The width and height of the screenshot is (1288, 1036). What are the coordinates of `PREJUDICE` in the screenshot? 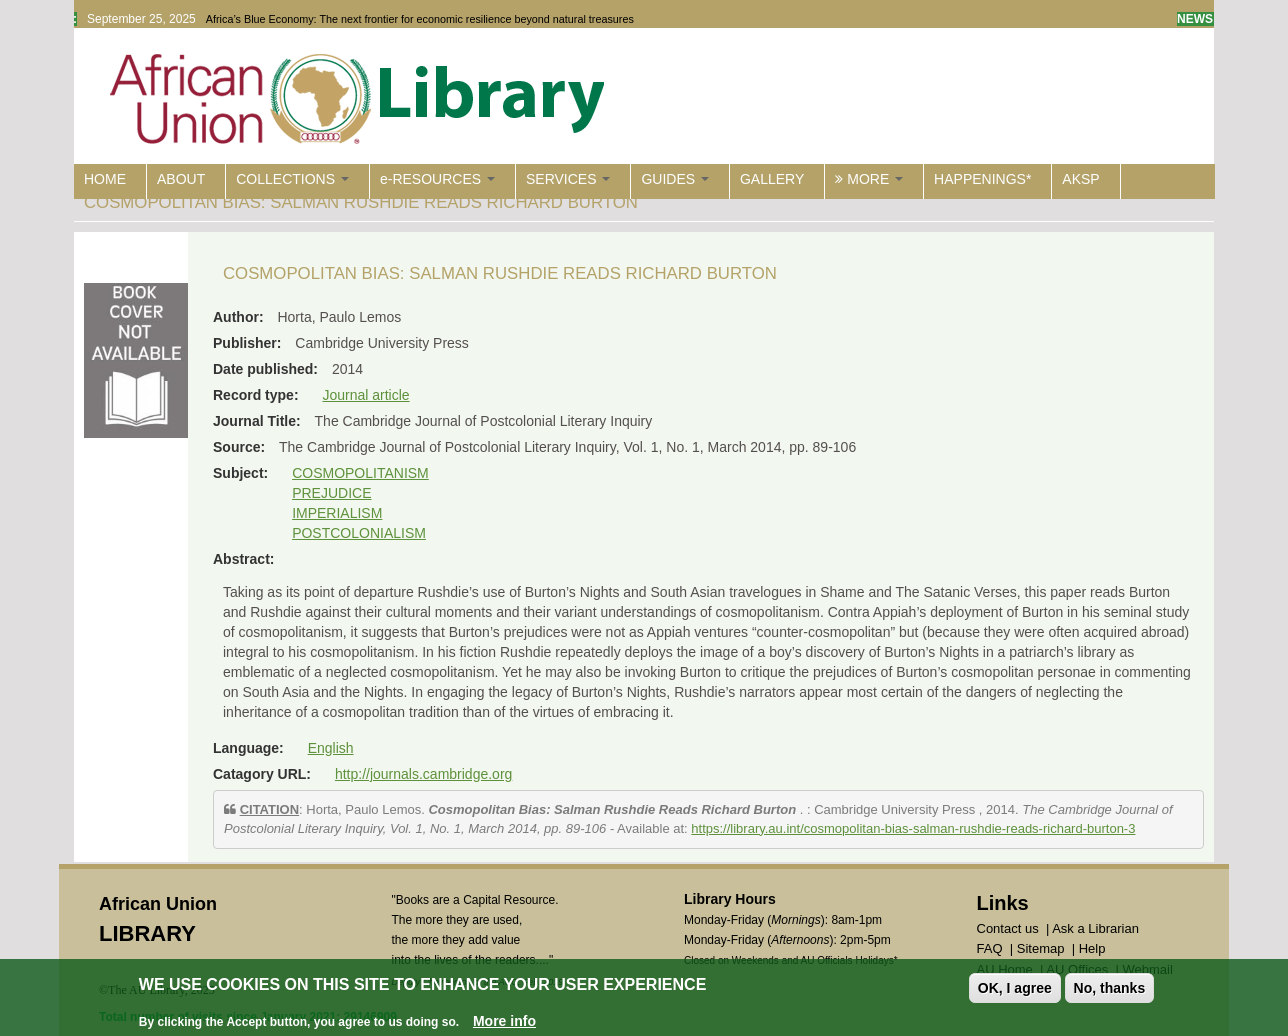 It's located at (331, 493).